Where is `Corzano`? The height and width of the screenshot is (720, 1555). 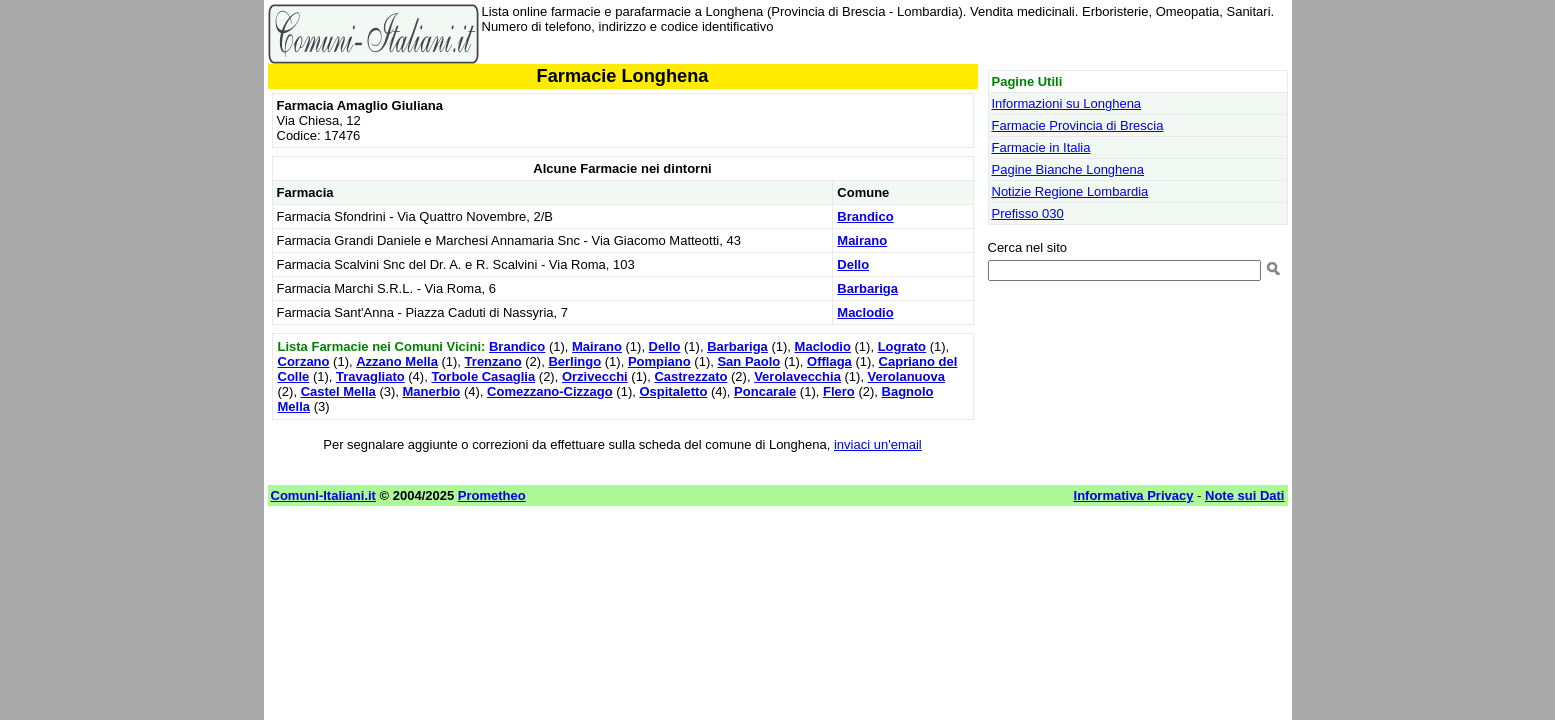 Corzano is located at coordinates (304, 361).